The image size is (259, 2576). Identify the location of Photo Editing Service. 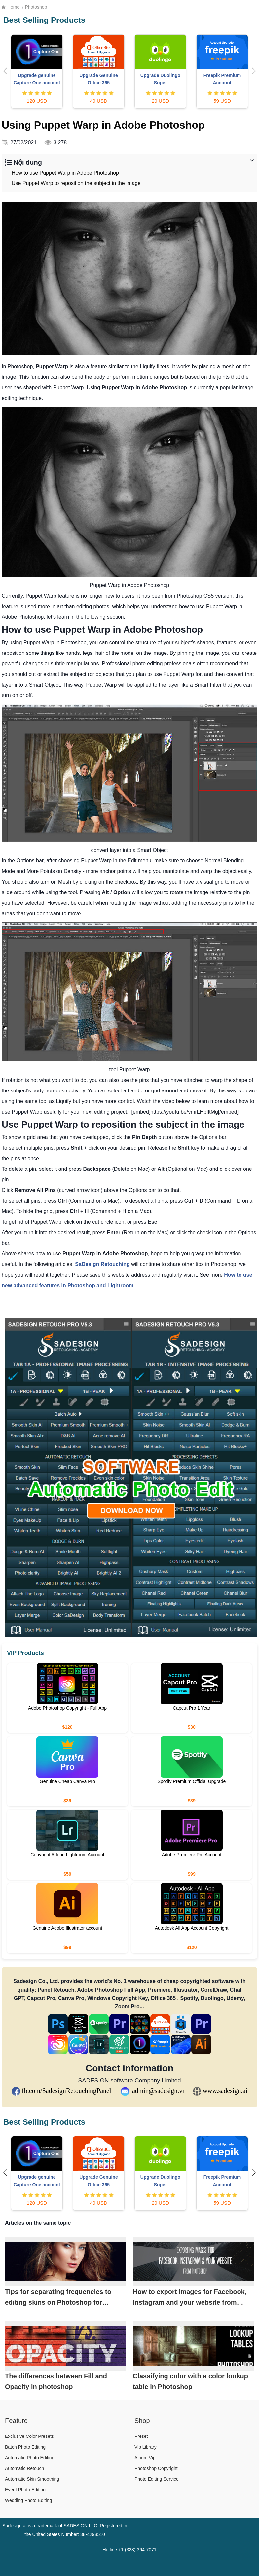
(156, 2479).